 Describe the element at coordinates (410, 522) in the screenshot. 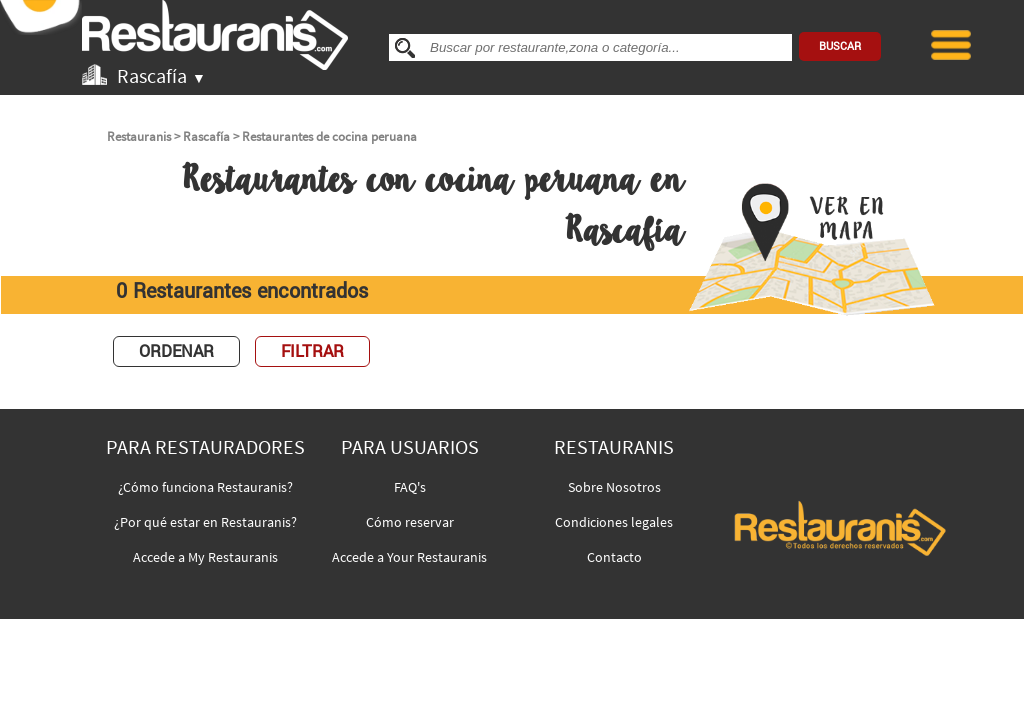

I see `Cómo reservar` at that location.